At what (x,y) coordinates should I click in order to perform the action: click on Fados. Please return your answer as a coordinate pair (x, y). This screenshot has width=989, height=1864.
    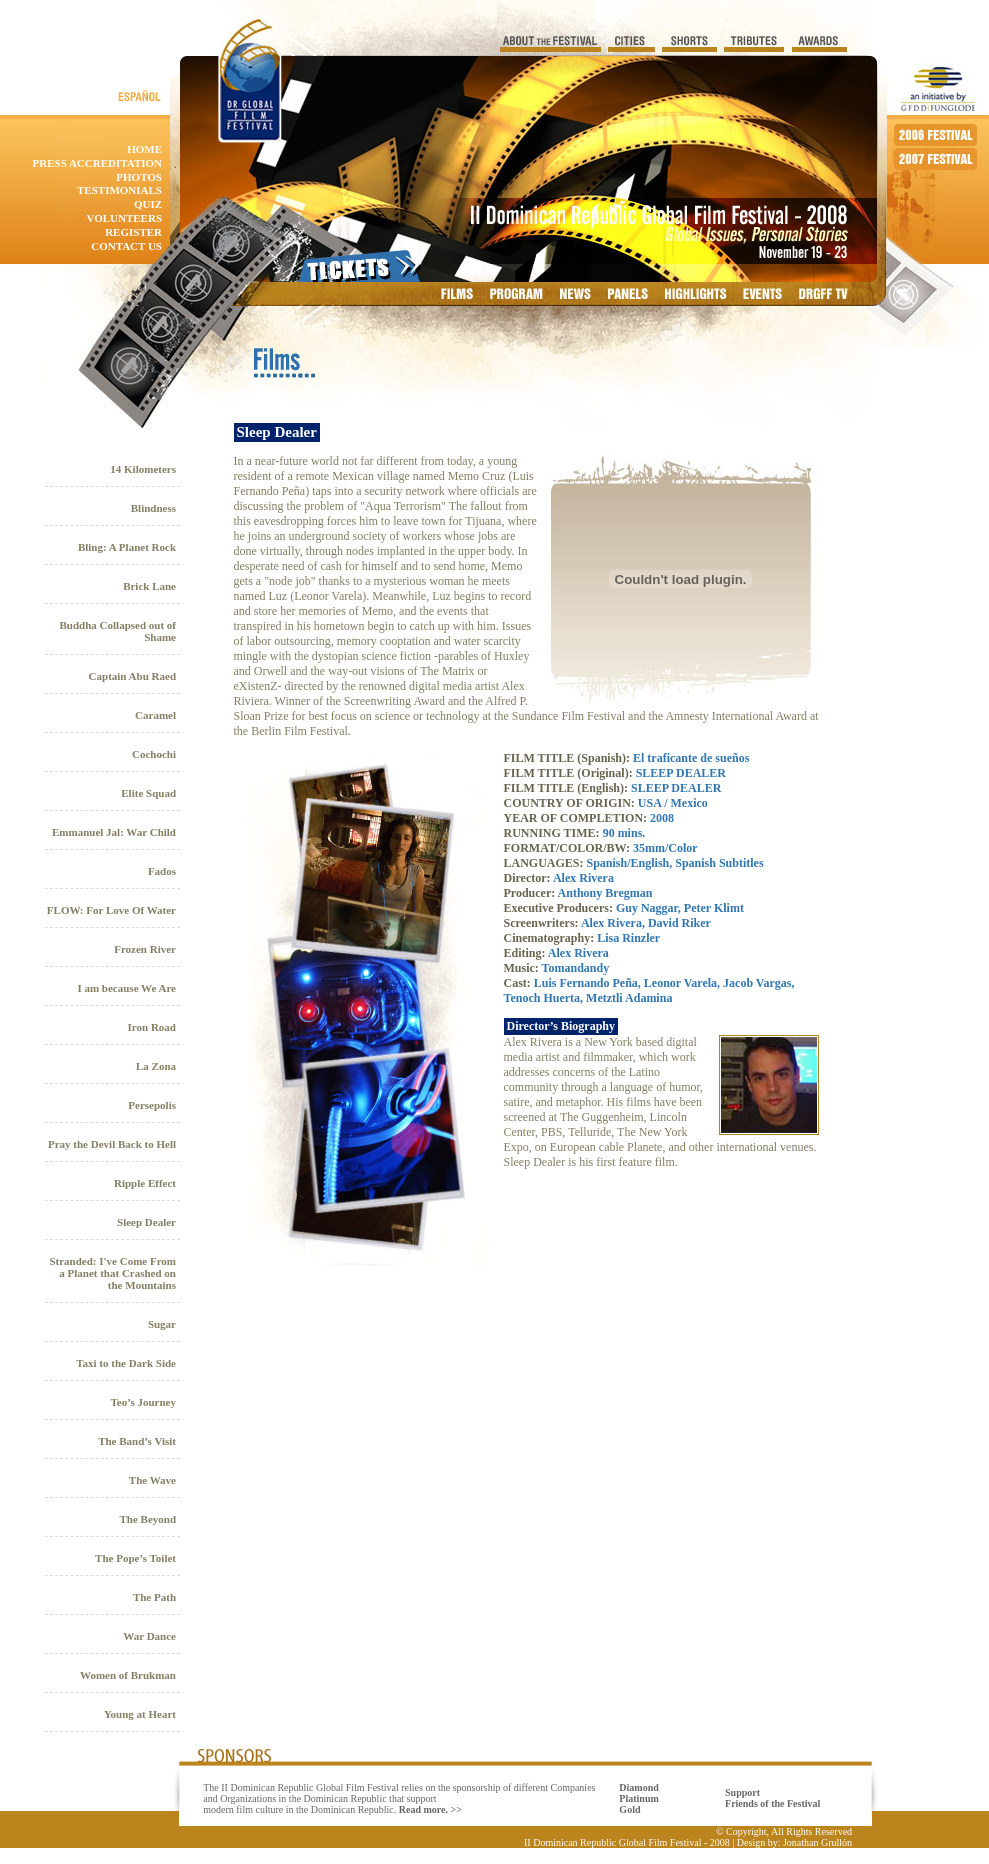
    Looking at the image, I should click on (162, 871).